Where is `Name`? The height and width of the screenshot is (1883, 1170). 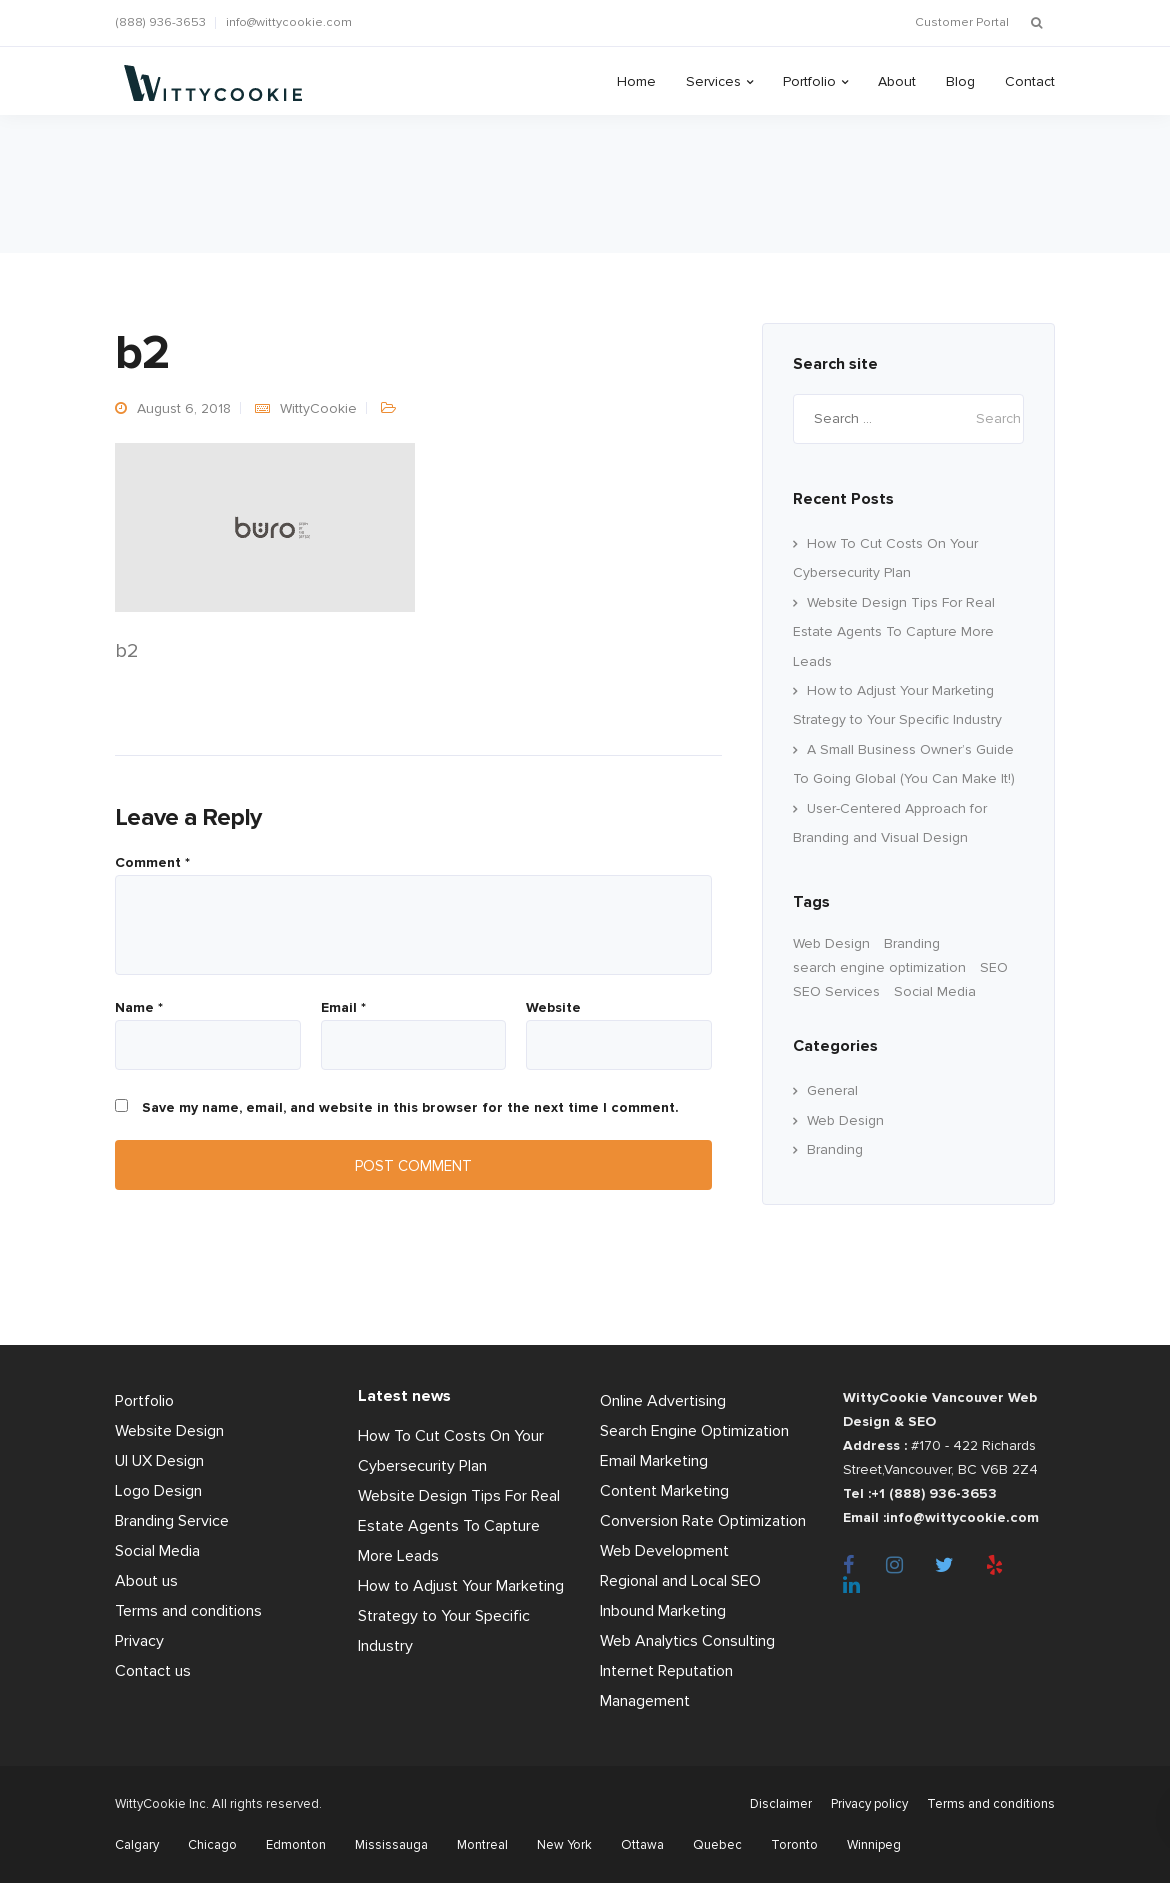
Name is located at coordinates (139, 1008).